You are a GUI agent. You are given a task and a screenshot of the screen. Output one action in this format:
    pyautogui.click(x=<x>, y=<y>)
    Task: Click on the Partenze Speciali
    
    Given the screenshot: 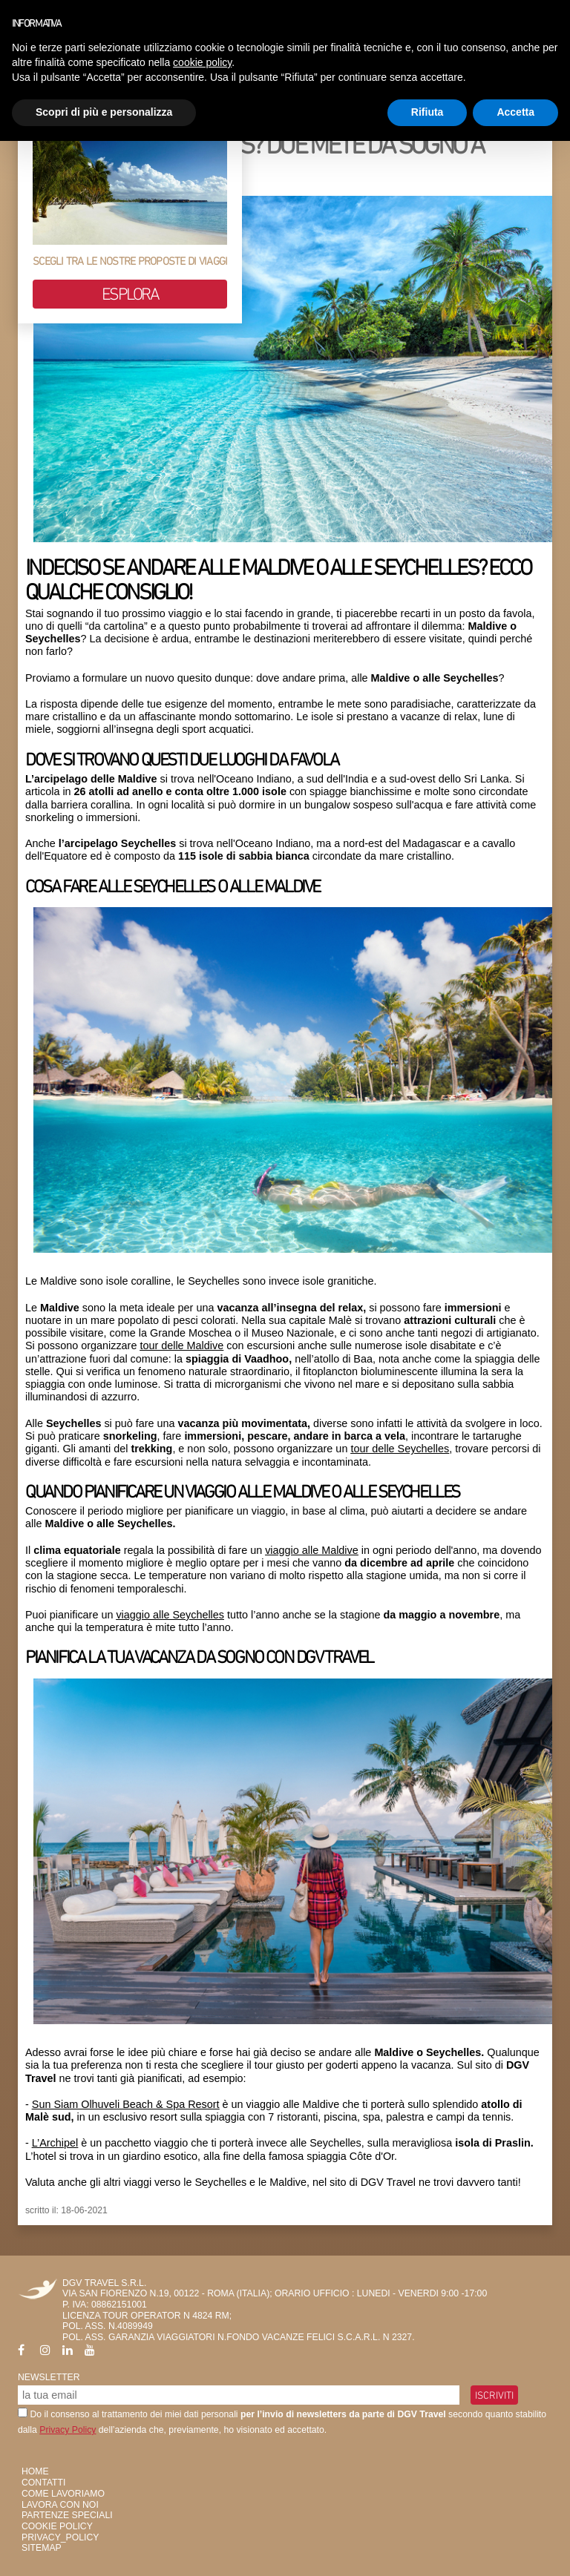 What is the action you would take?
    pyautogui.click(x=67, y=2515)
    